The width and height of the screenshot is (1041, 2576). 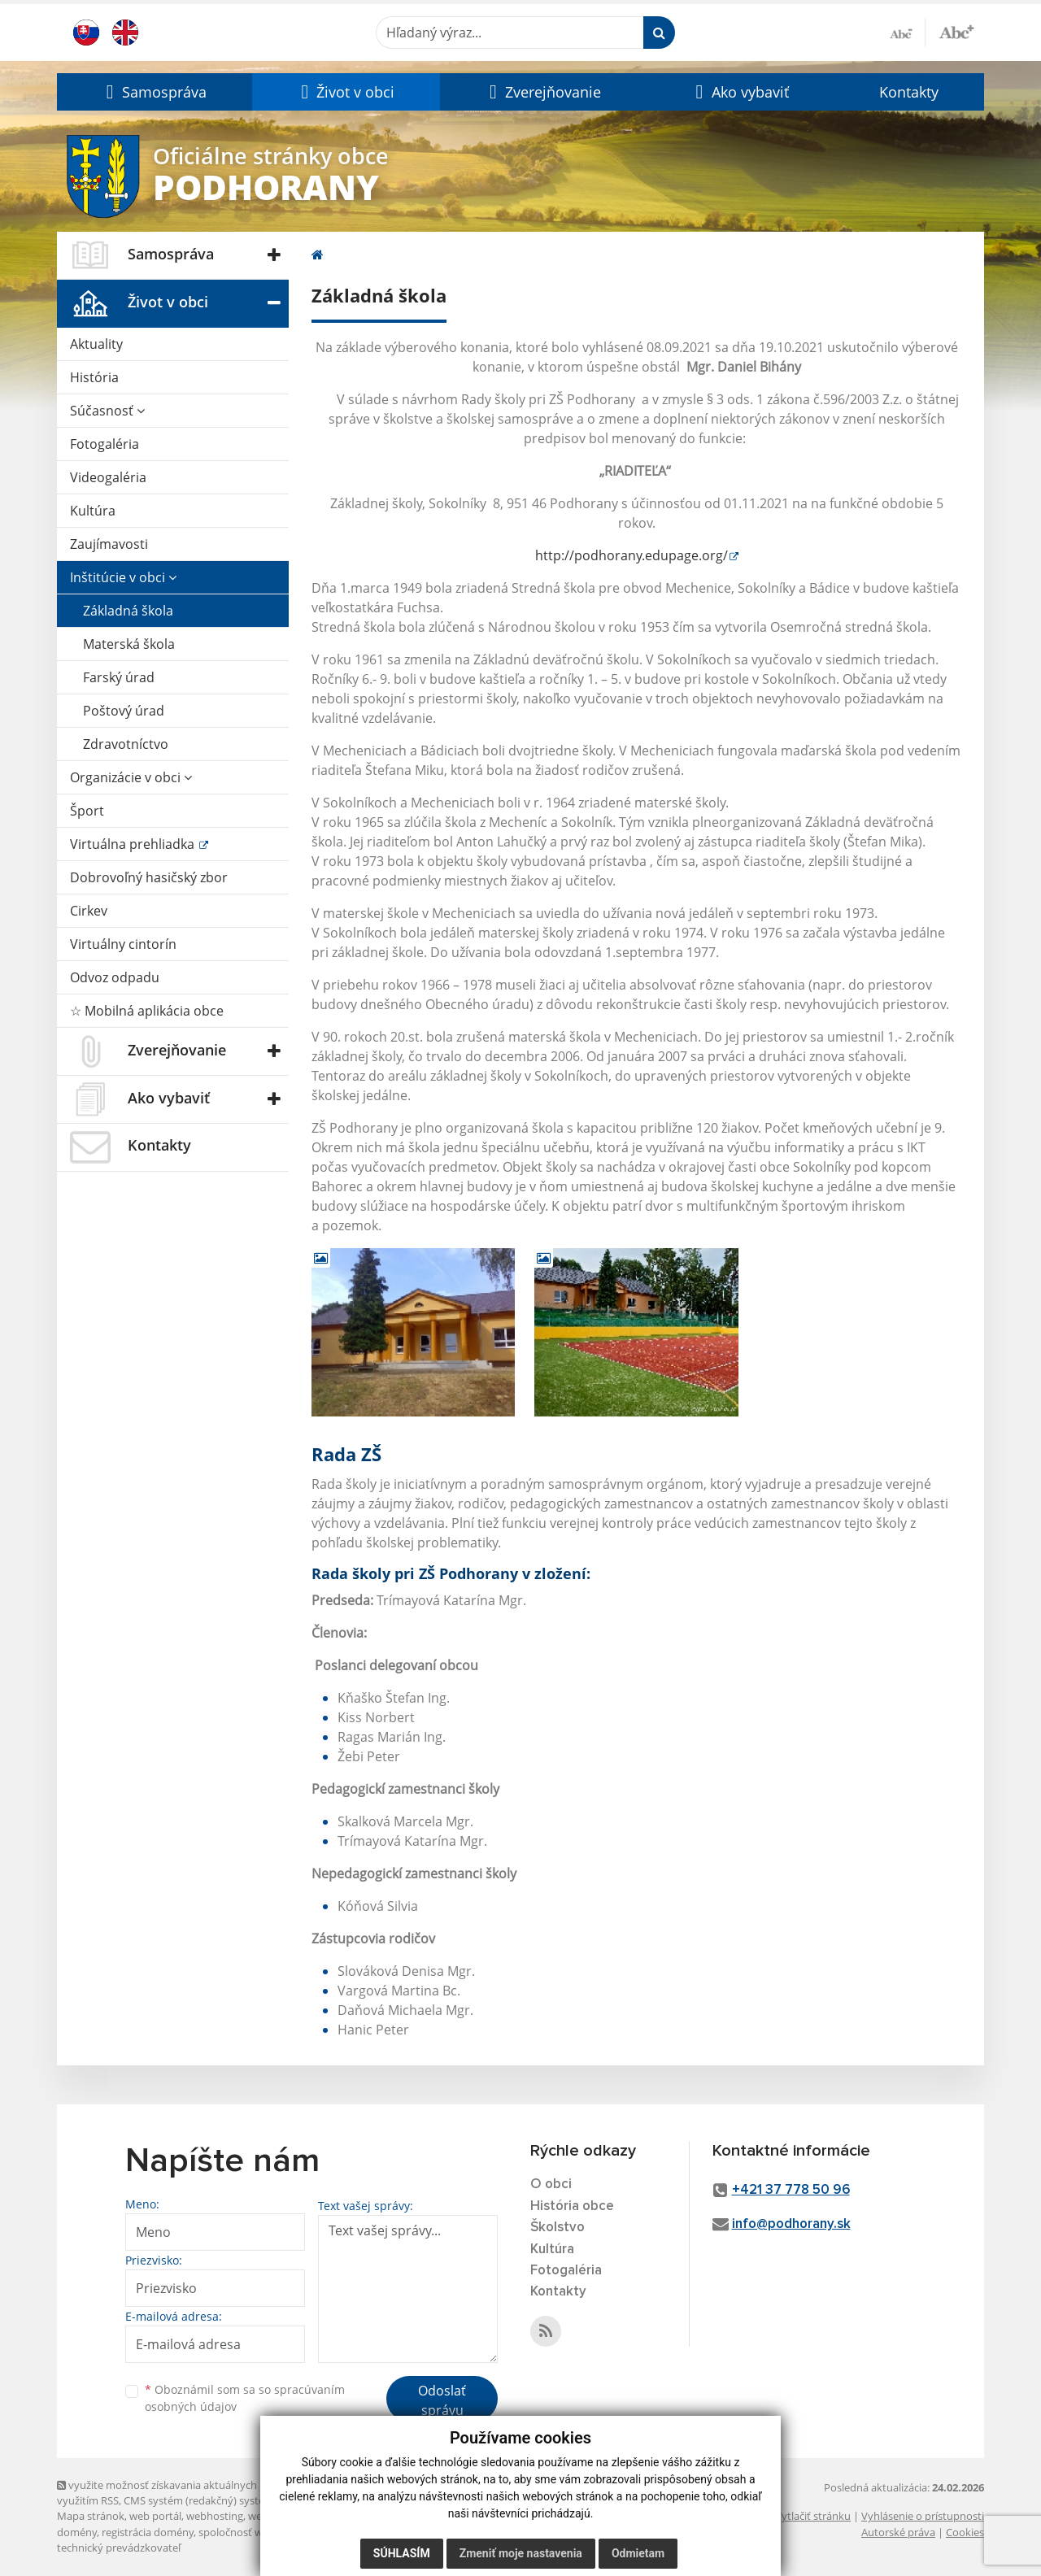 I want to click on Virtuálna prehliadka, so click(x=134, y=844).